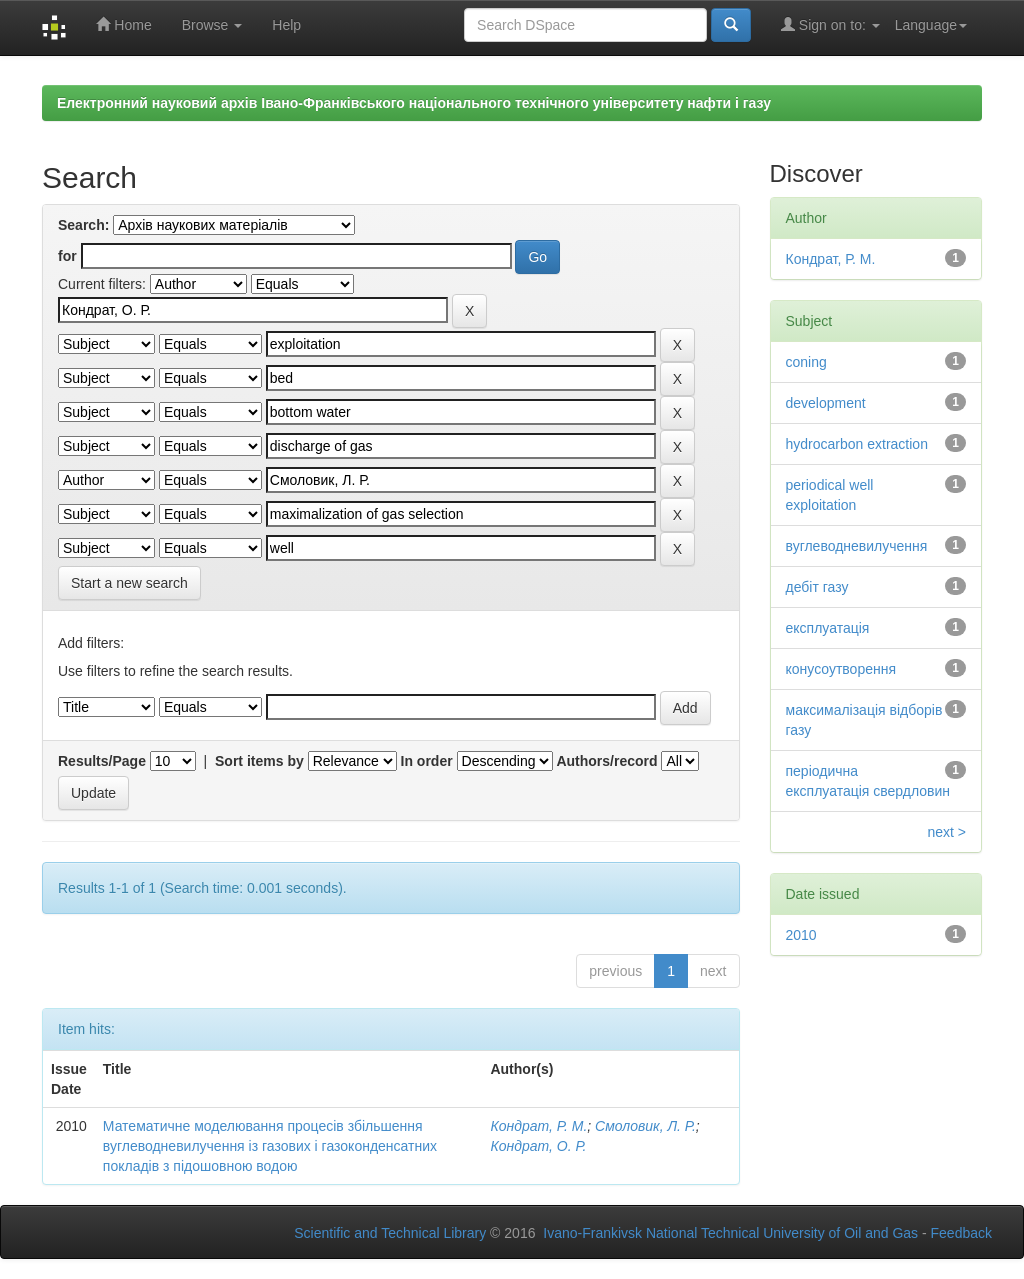 Image resolution: width=1024 pixels, height=1279 pixels. I want to click on Results/Page, so click(102, 761).